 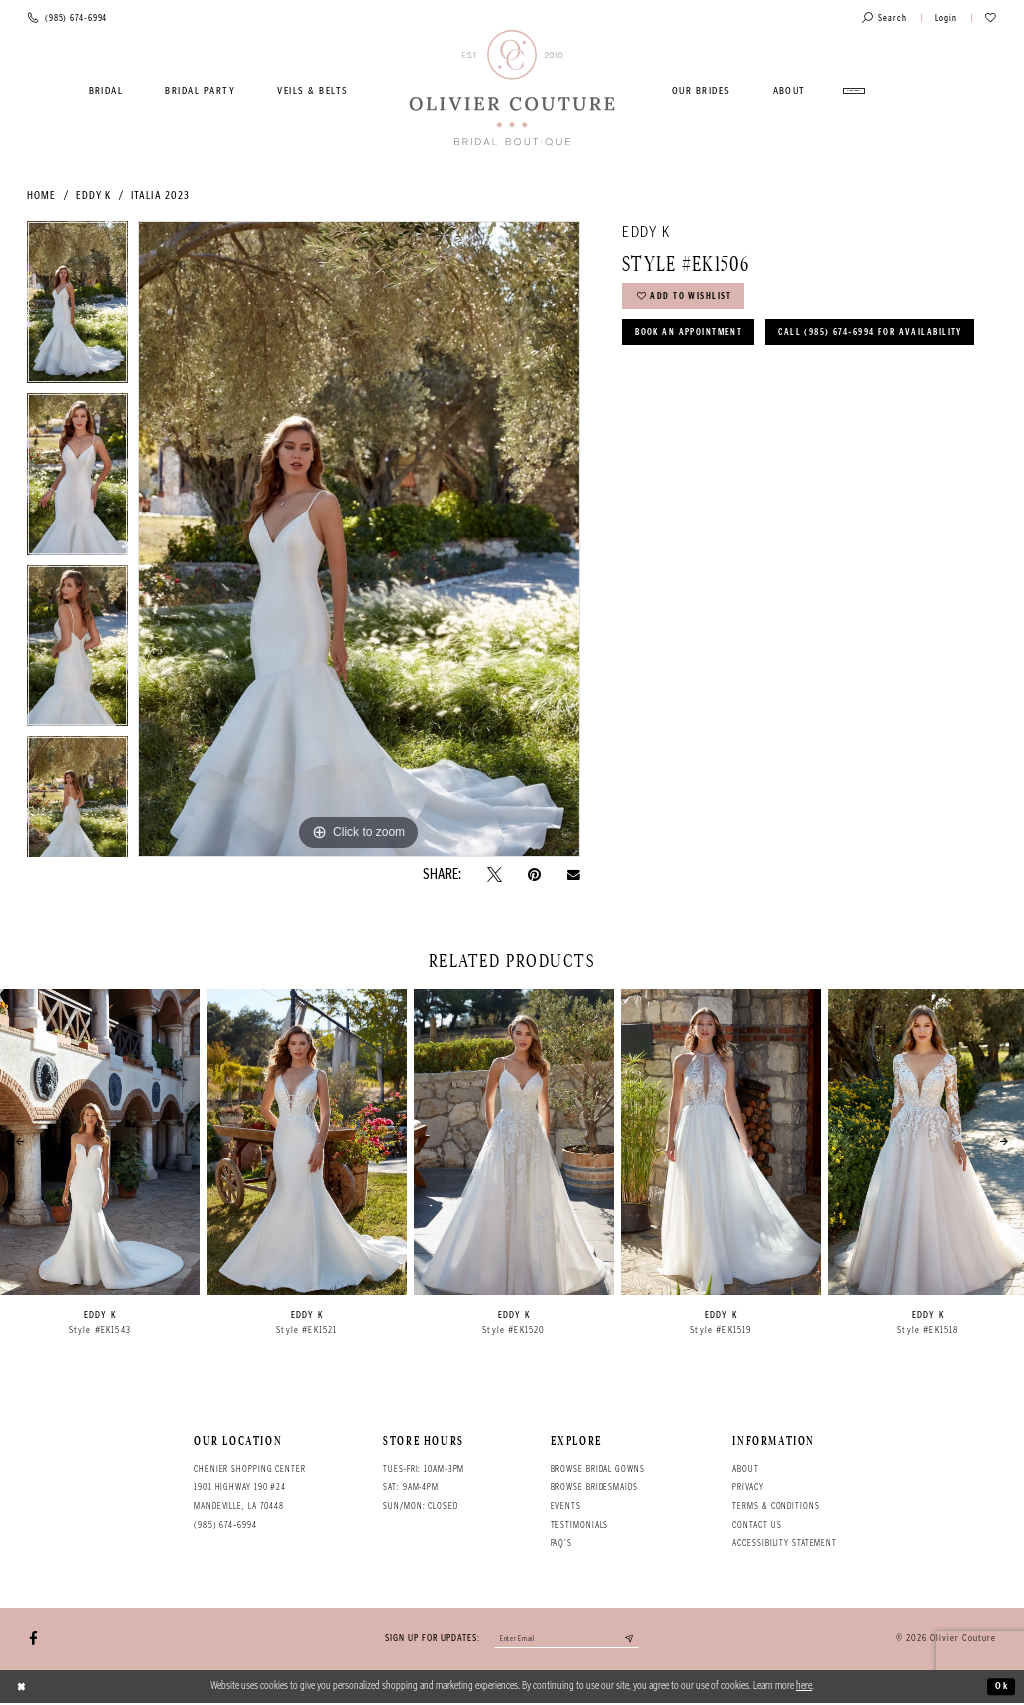 What do you see at coordinates (566, 1506) in the screenshot?
I see `Events [Opens in new tab]` at bounding box center [566, 1506].